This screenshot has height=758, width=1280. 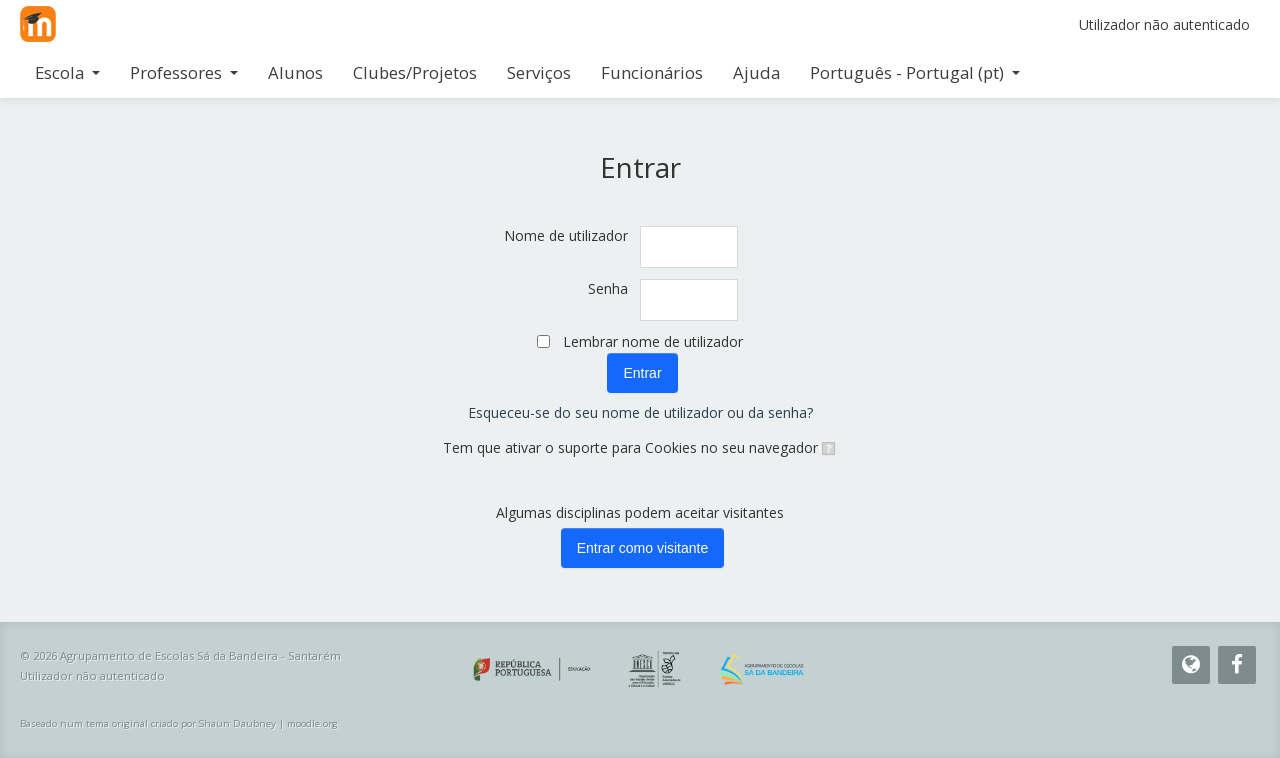 What do you see at coordinates (67, 72) in the screenshot?
I see `Escola` at bounding box center [67, 72].